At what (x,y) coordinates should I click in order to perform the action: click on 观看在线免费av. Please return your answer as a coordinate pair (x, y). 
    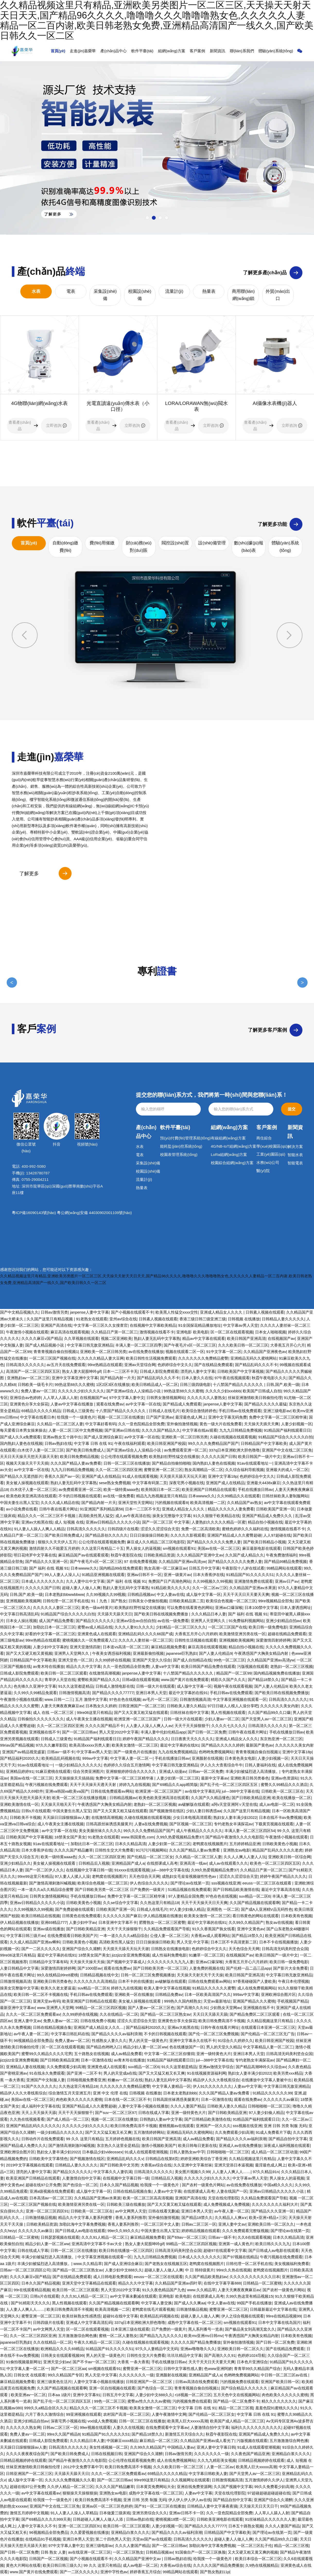
    Looking at the image, I should click on (110, 1405).